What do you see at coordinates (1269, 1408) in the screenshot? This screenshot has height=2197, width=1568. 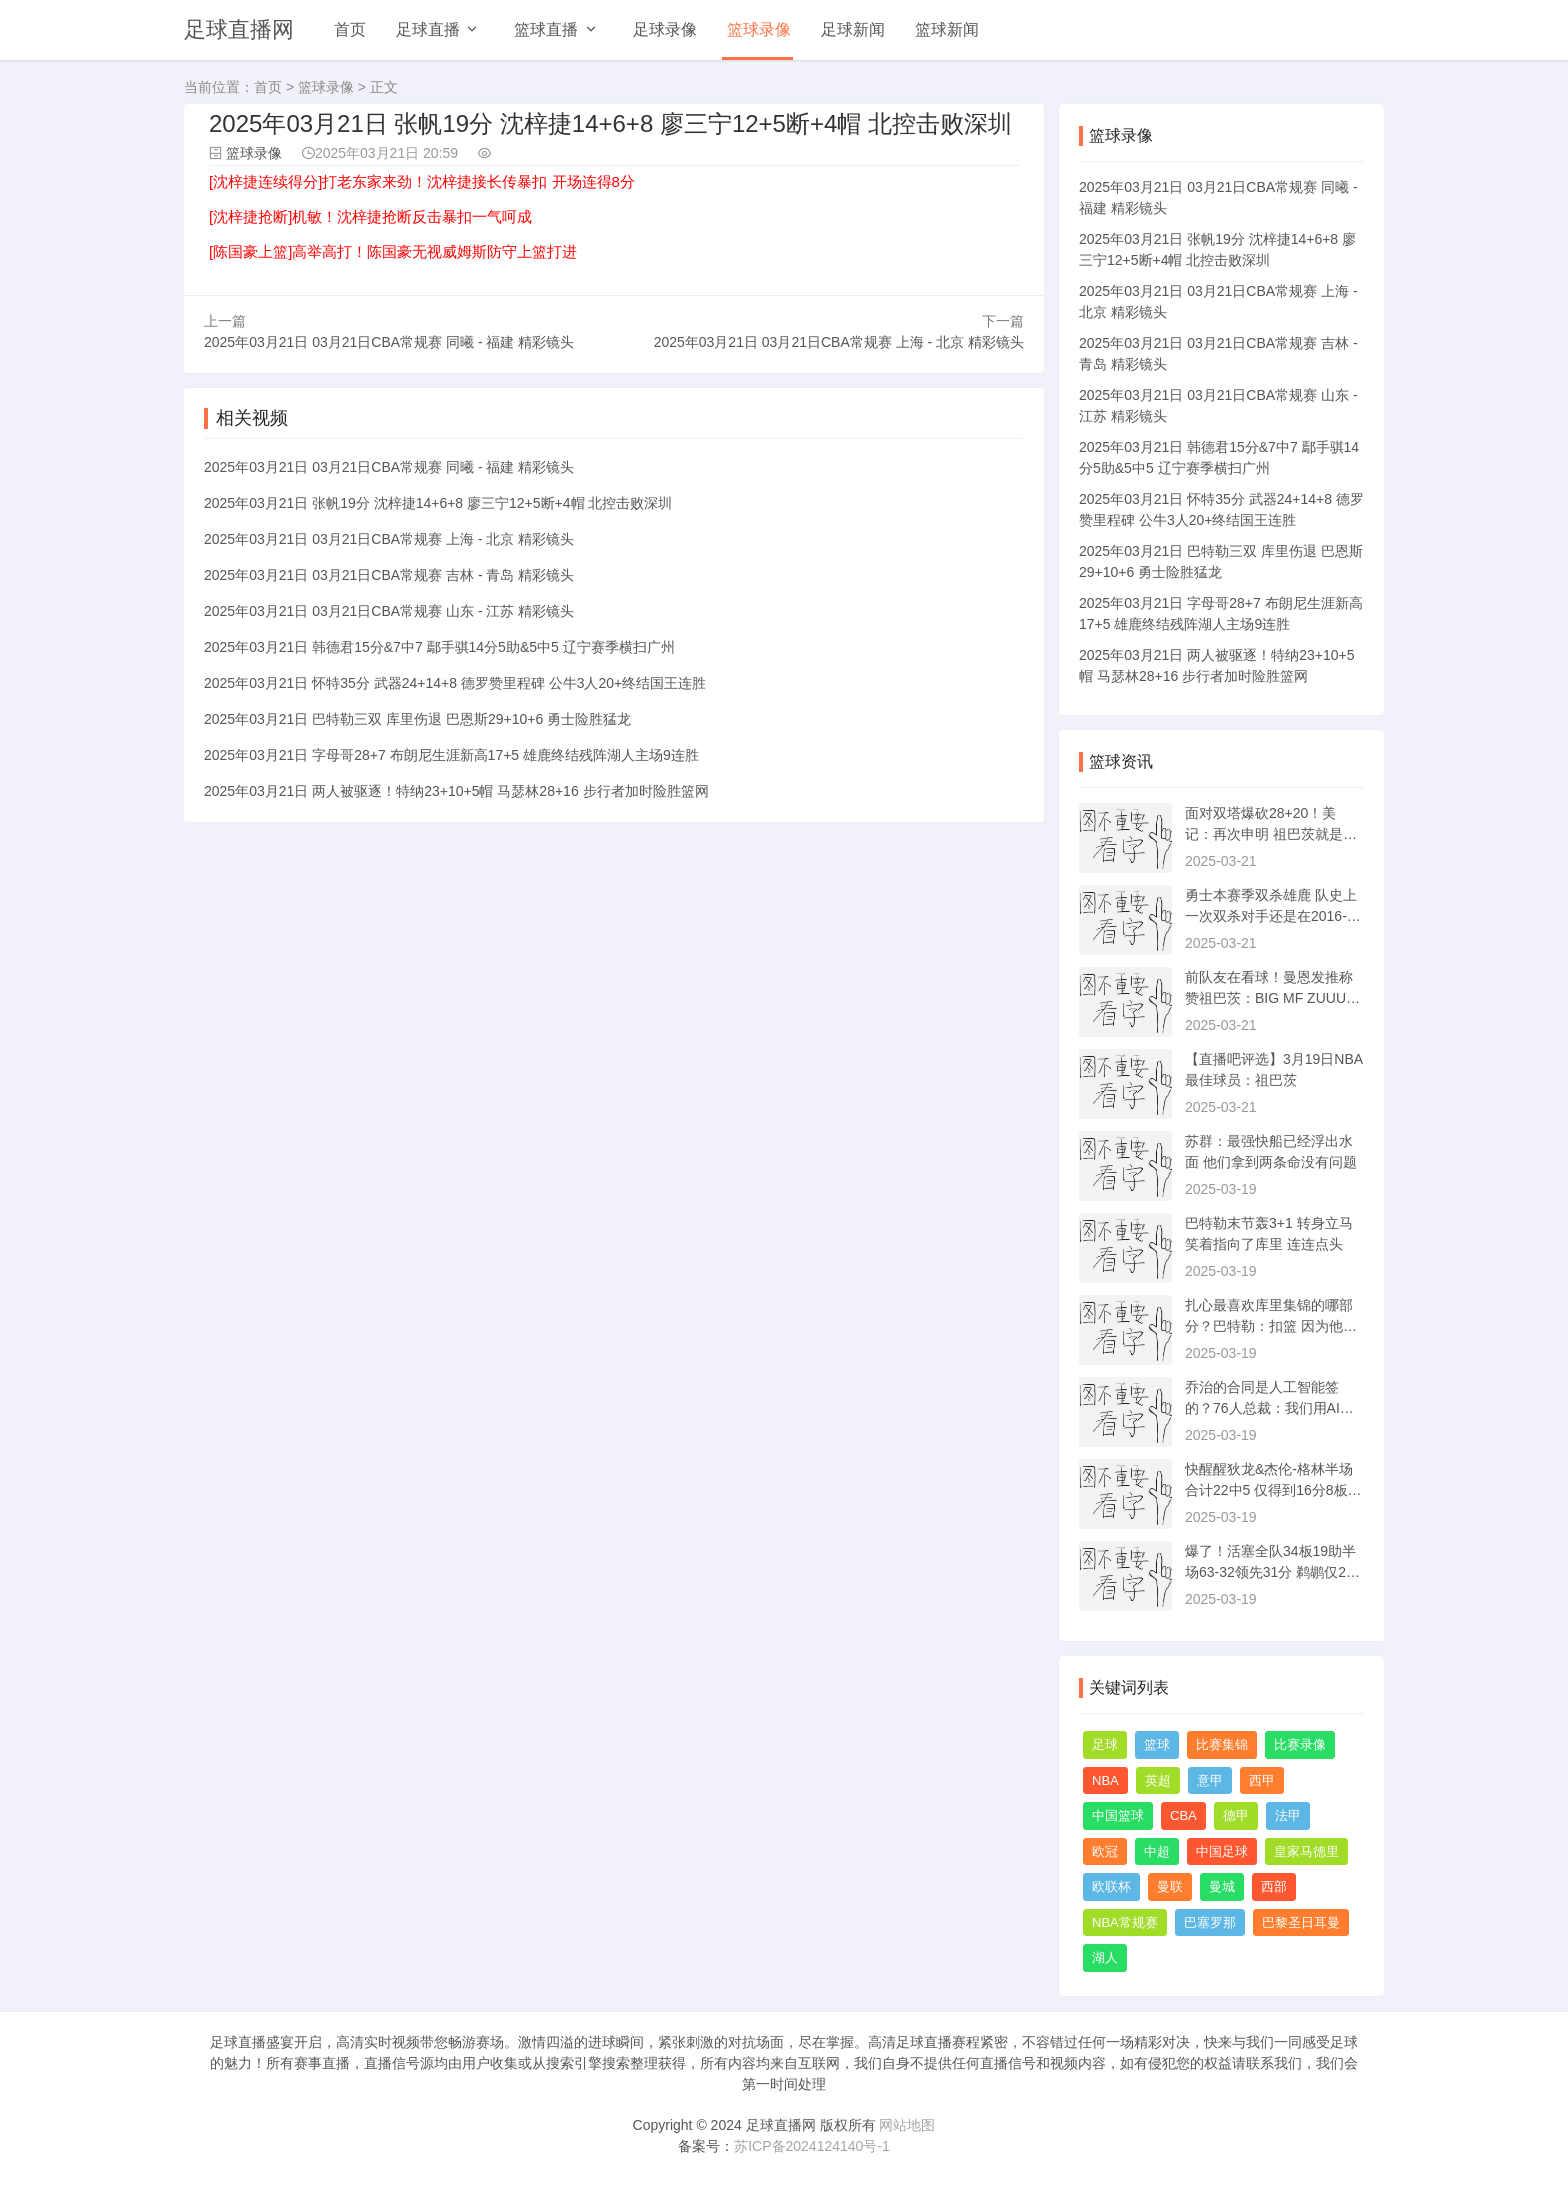 I see `乔治的合同是人工智能签的？76人总裁：我们用AI来帮助决策事务` at bounding box center [1269, 1408].